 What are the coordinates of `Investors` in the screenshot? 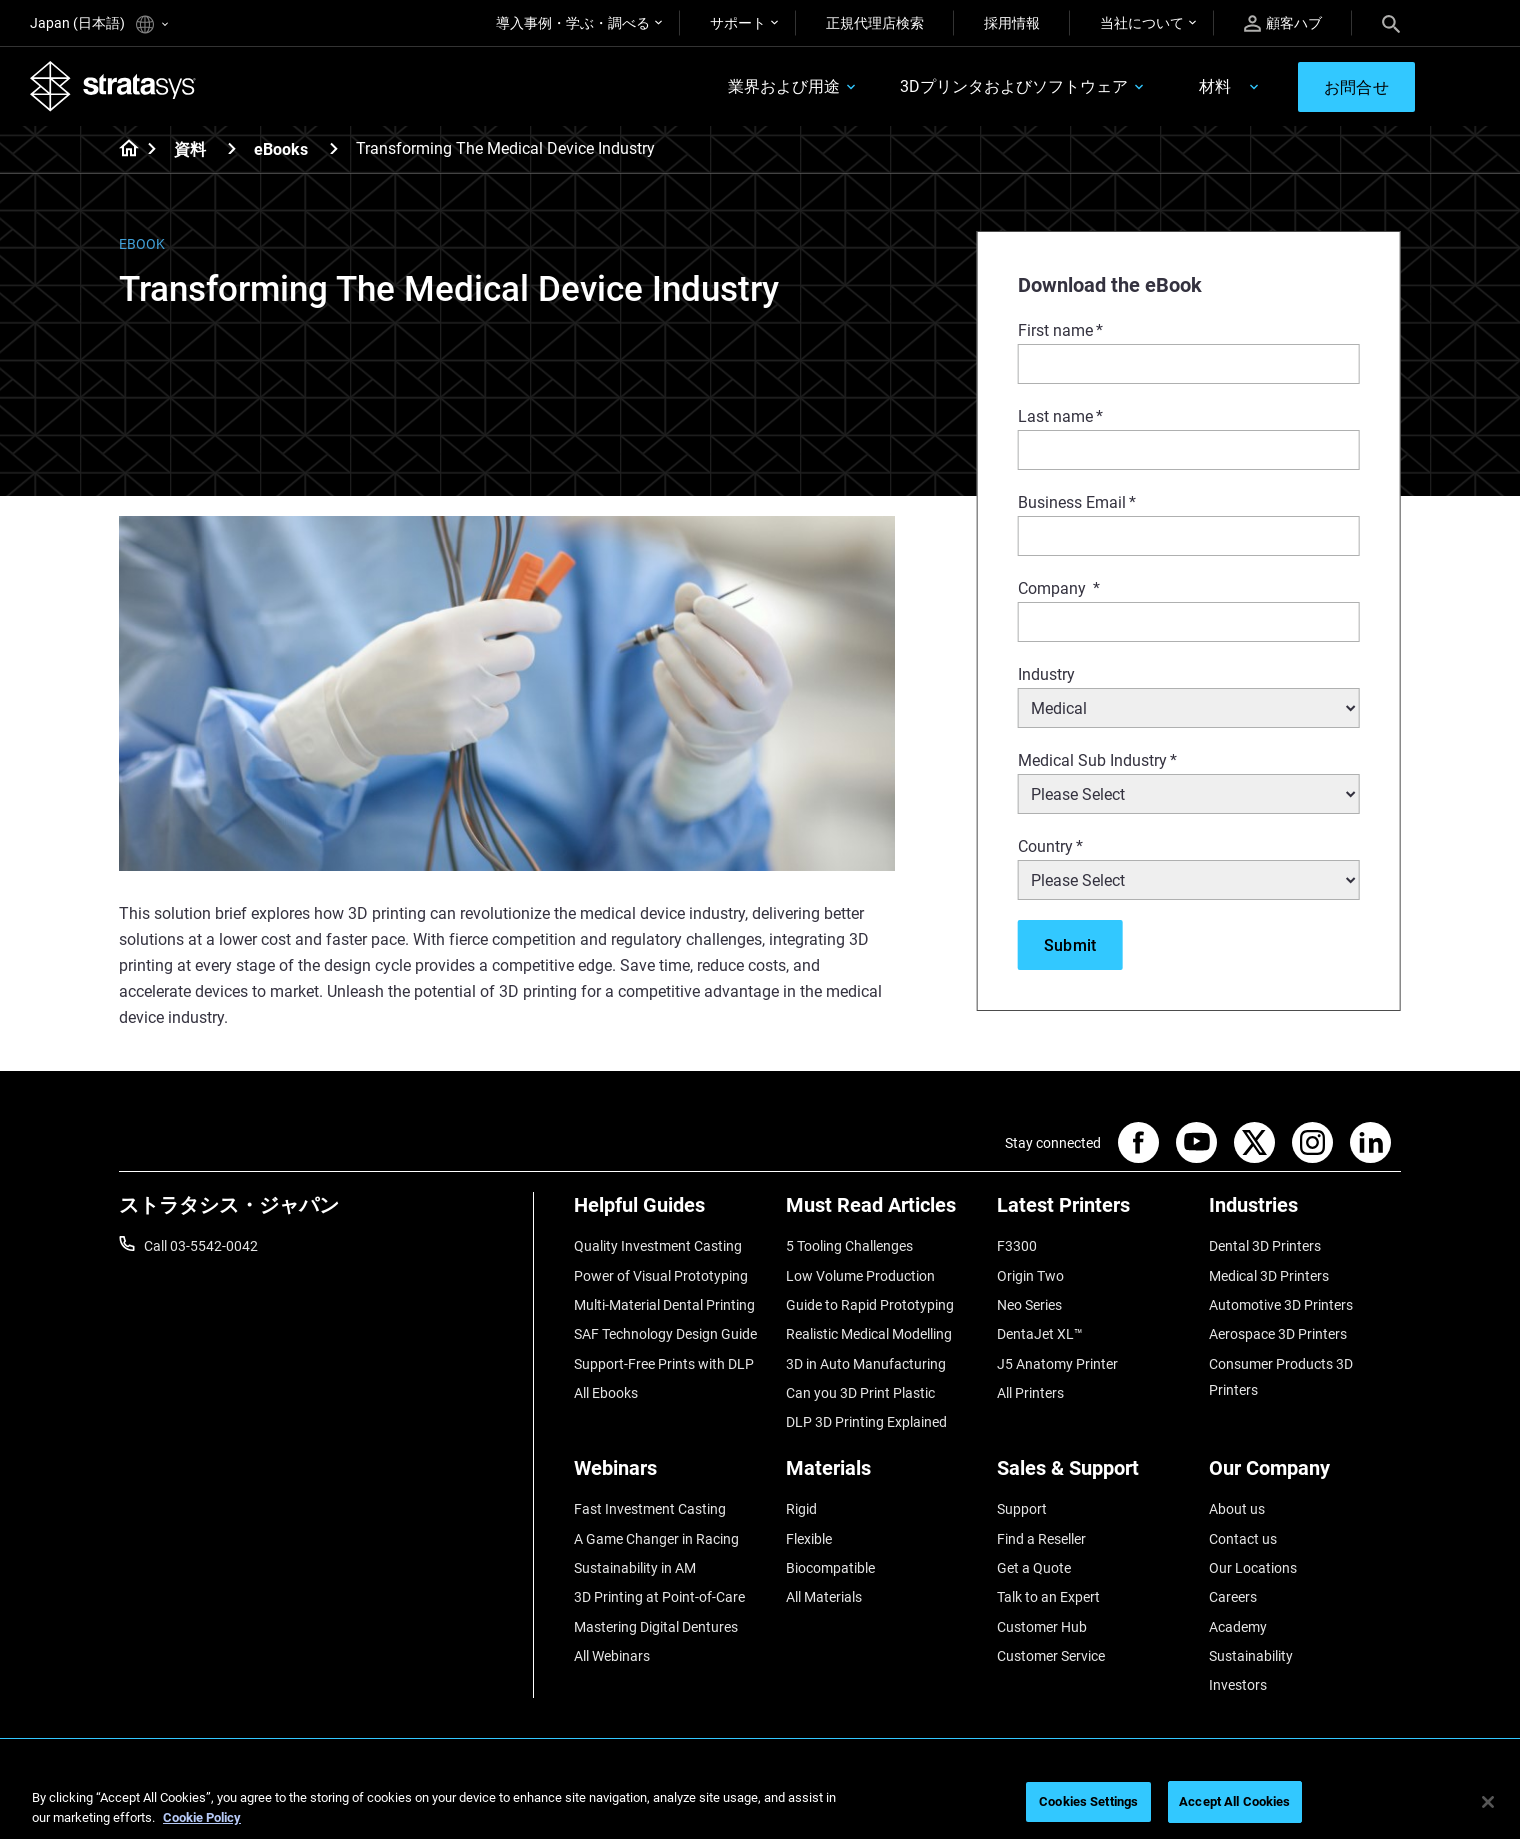 It's located at (1238, 1685).